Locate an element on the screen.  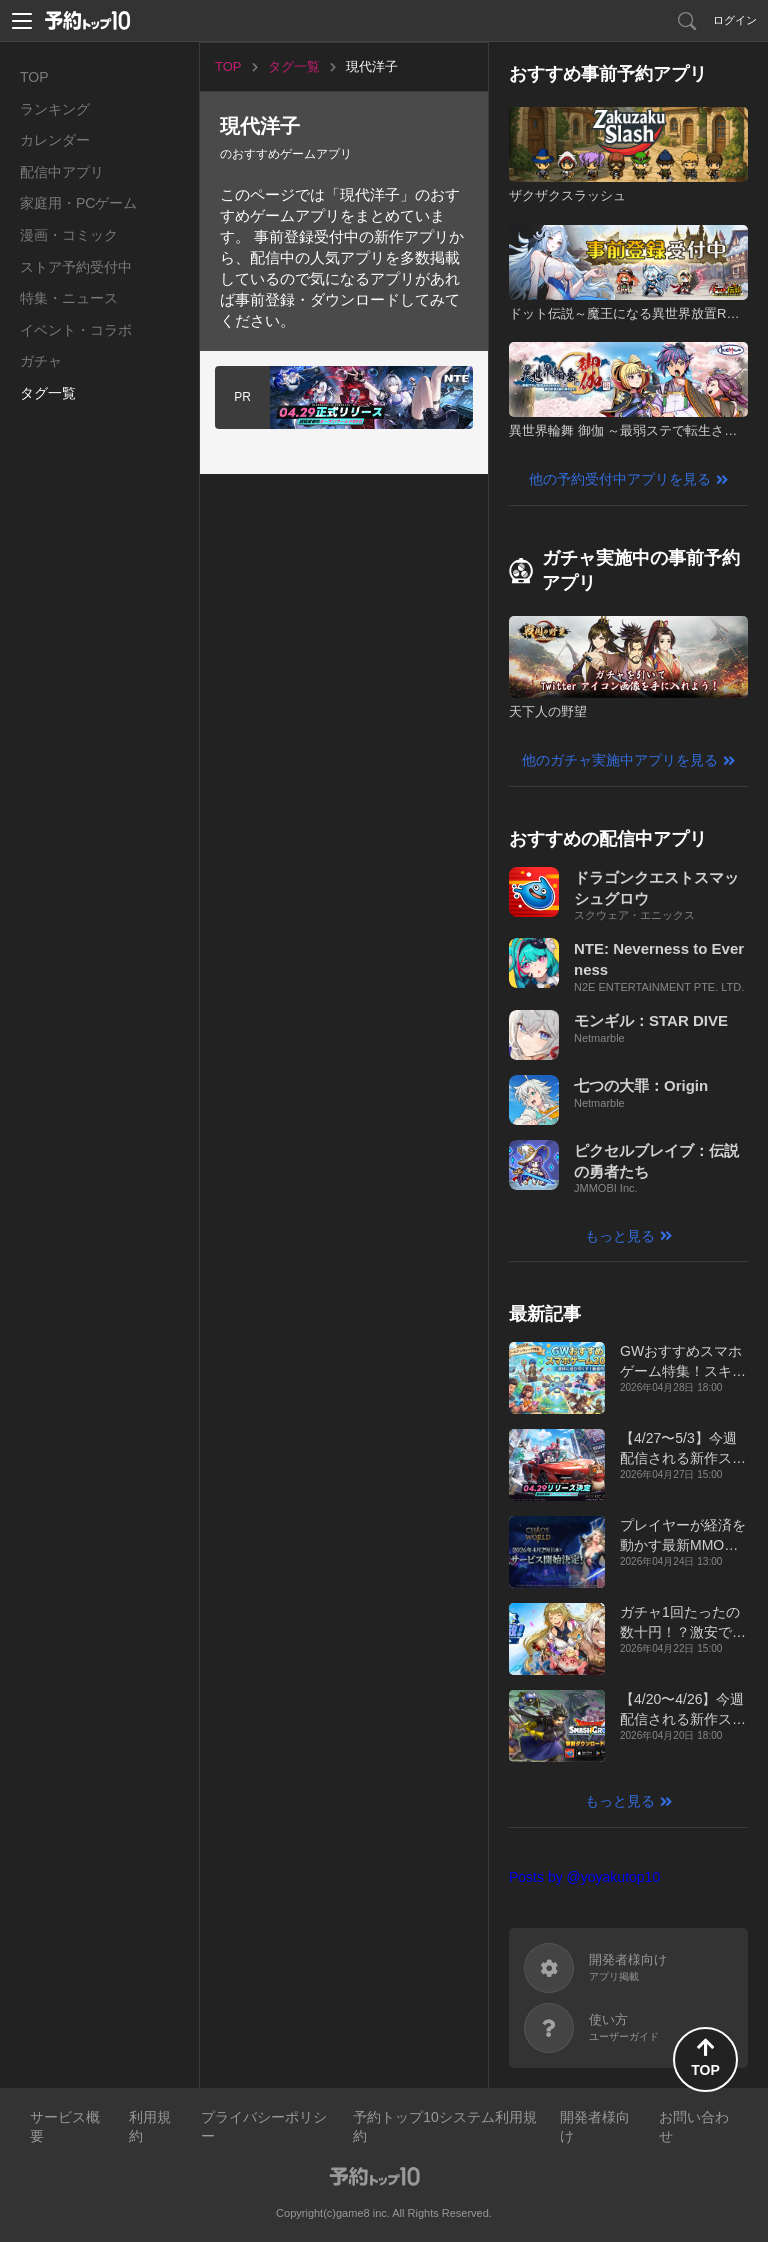
ランキング is located at coordinates (55, 109).